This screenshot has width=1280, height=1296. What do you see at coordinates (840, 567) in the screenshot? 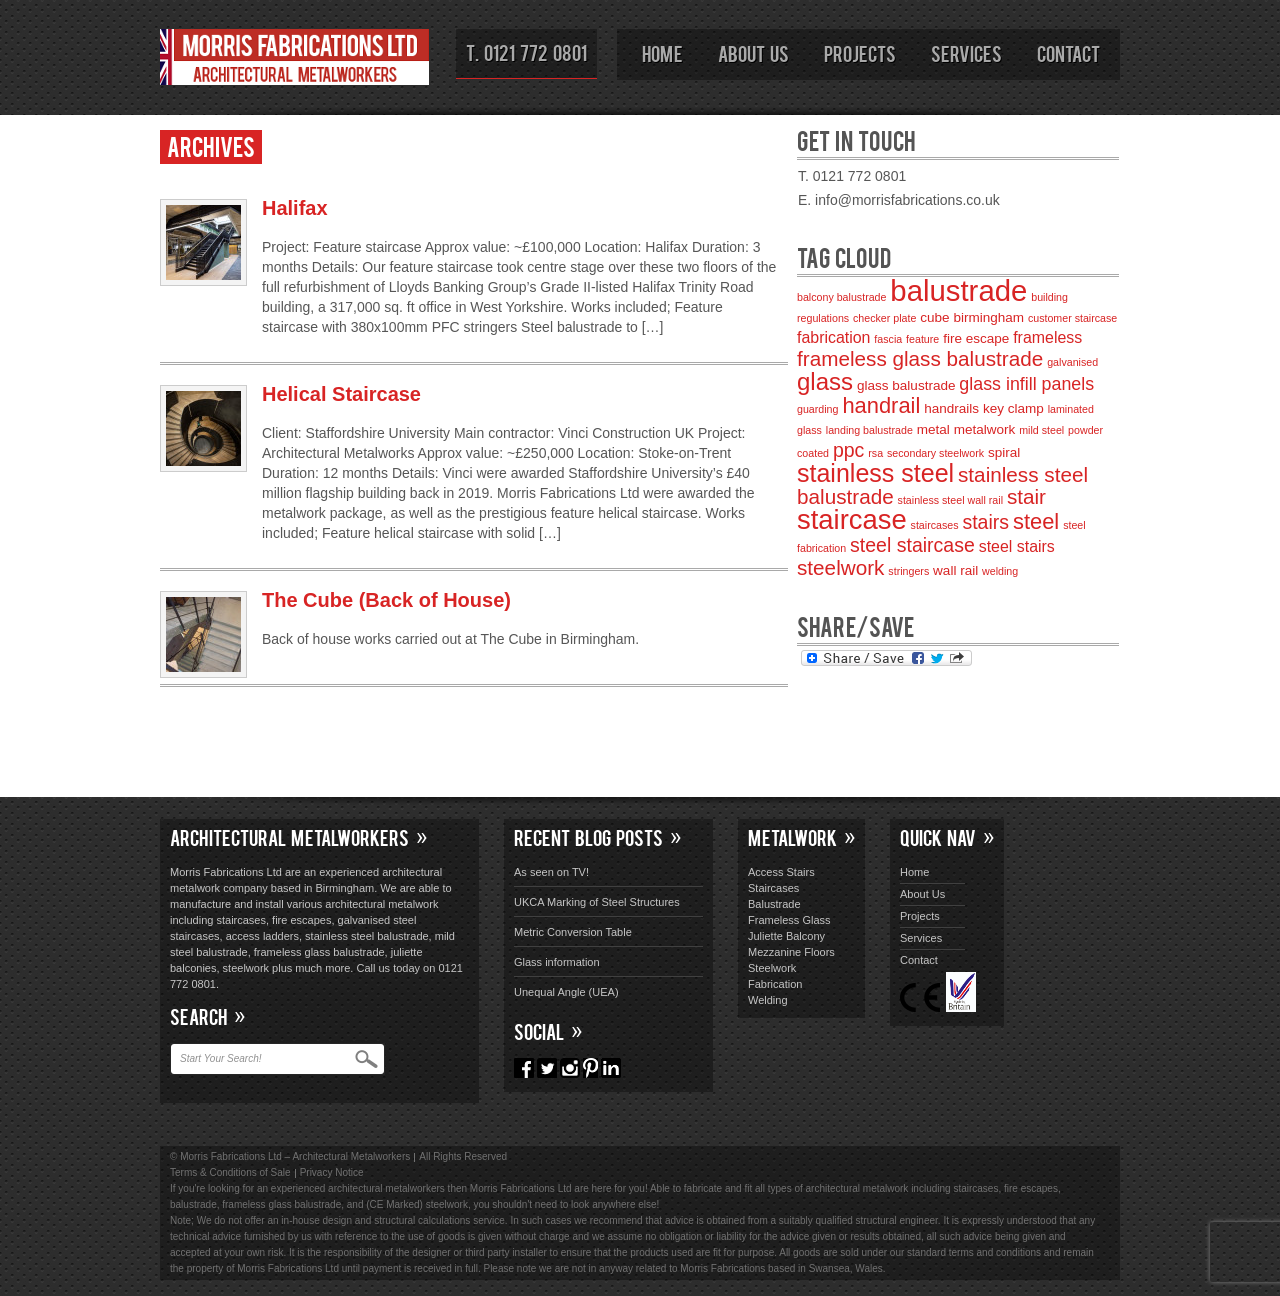
I see `steelwork [steelwork (7 items)]` at bounding box center [840, 567].